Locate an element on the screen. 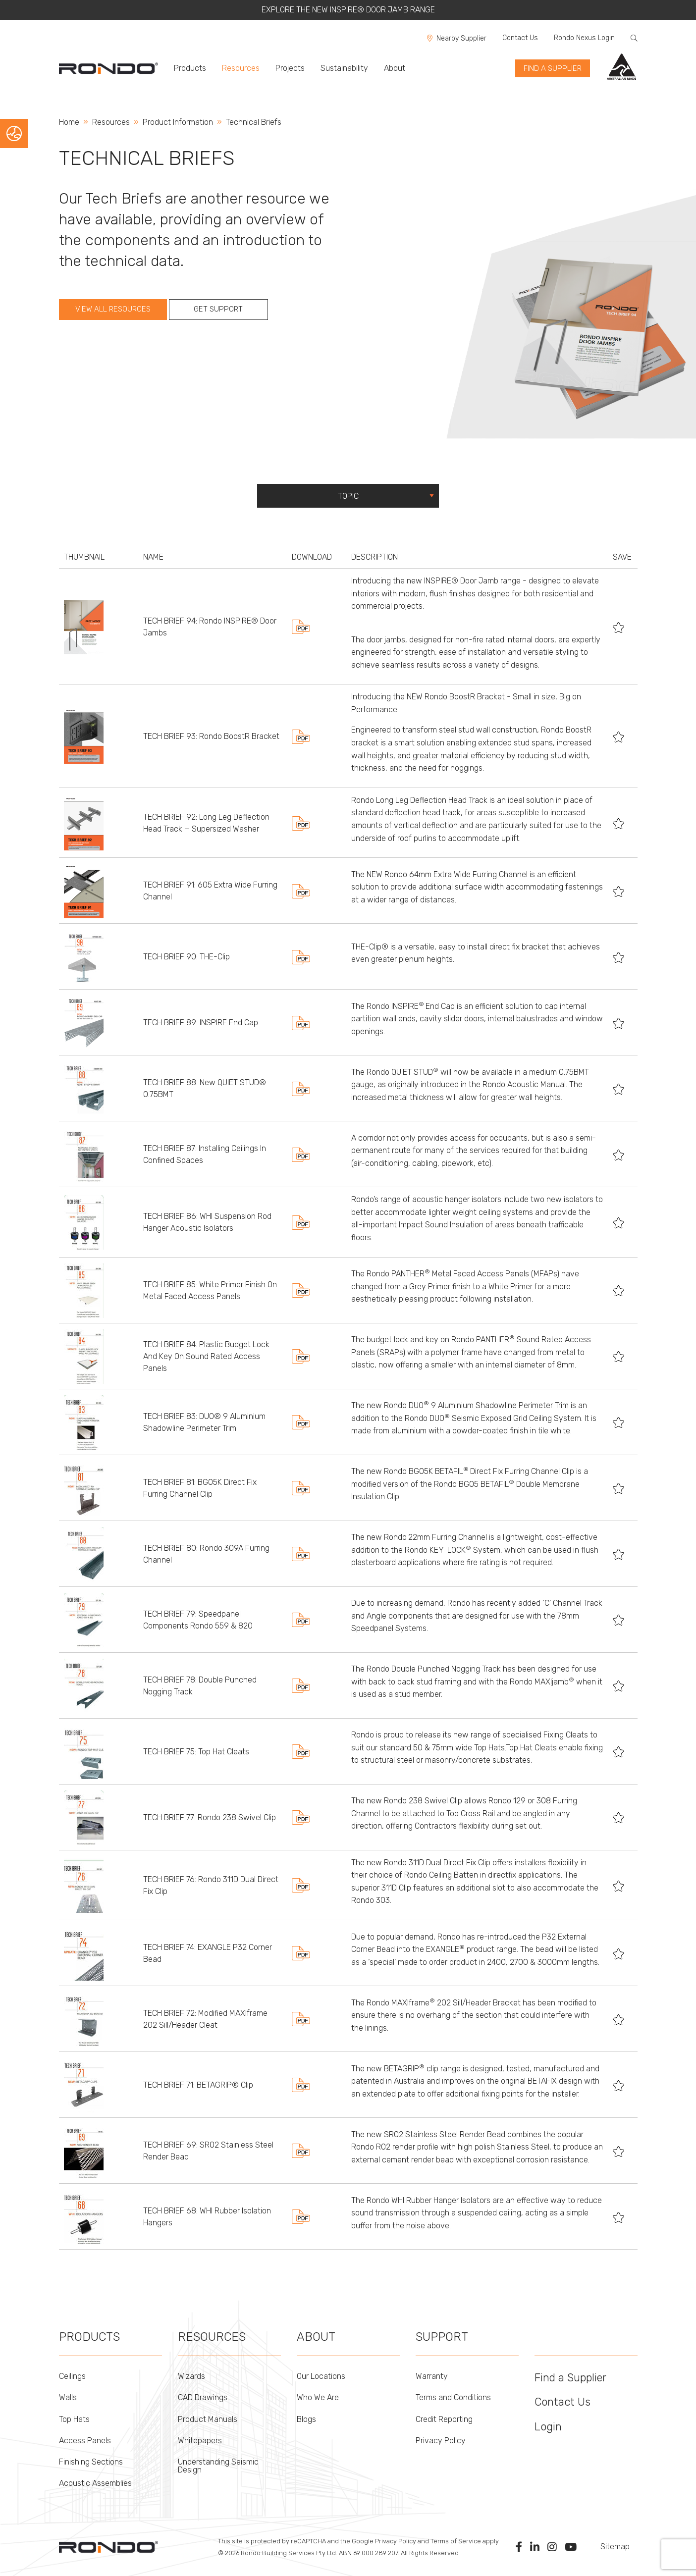 This screenshot has height=2576, width=696. Nearby Supplier is located at coordinates (456, 38).